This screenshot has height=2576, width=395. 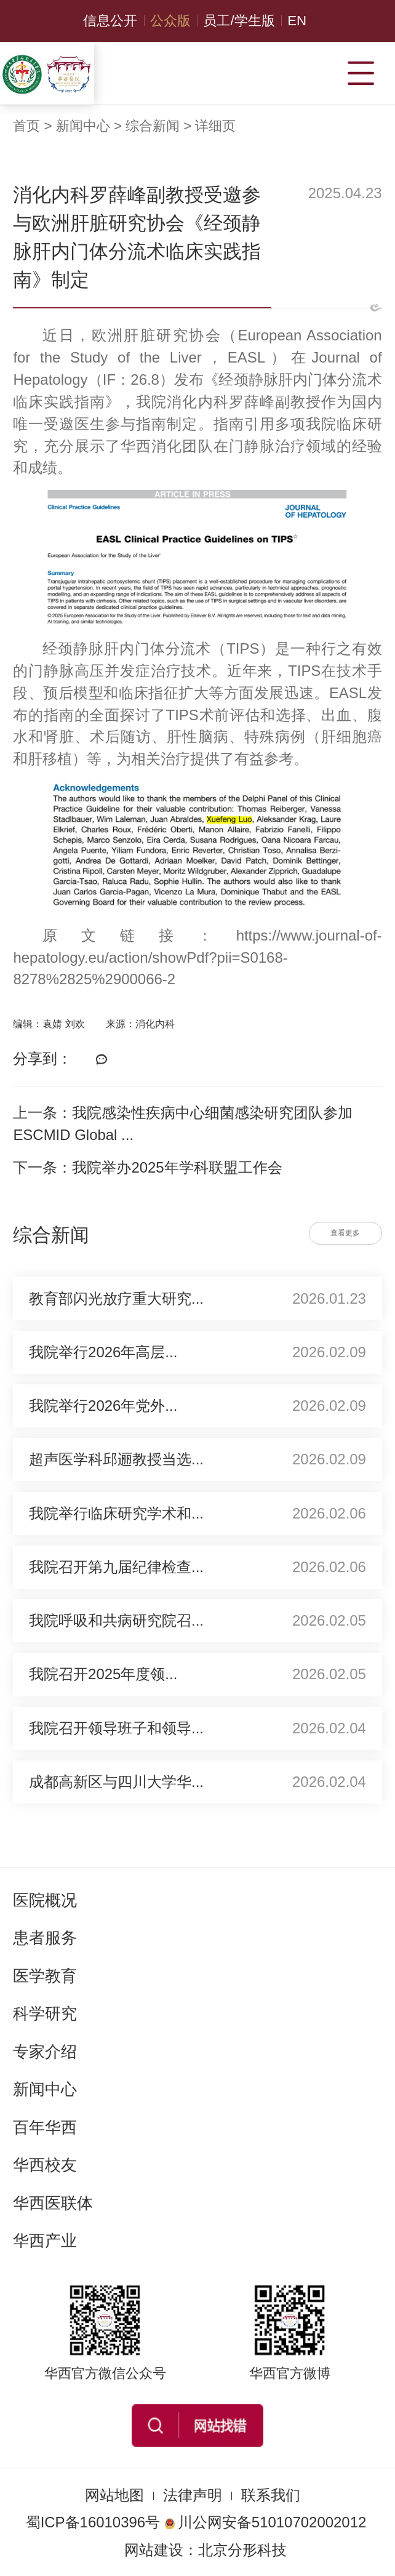 I want to click on 首页, so click(x=26, y=126).